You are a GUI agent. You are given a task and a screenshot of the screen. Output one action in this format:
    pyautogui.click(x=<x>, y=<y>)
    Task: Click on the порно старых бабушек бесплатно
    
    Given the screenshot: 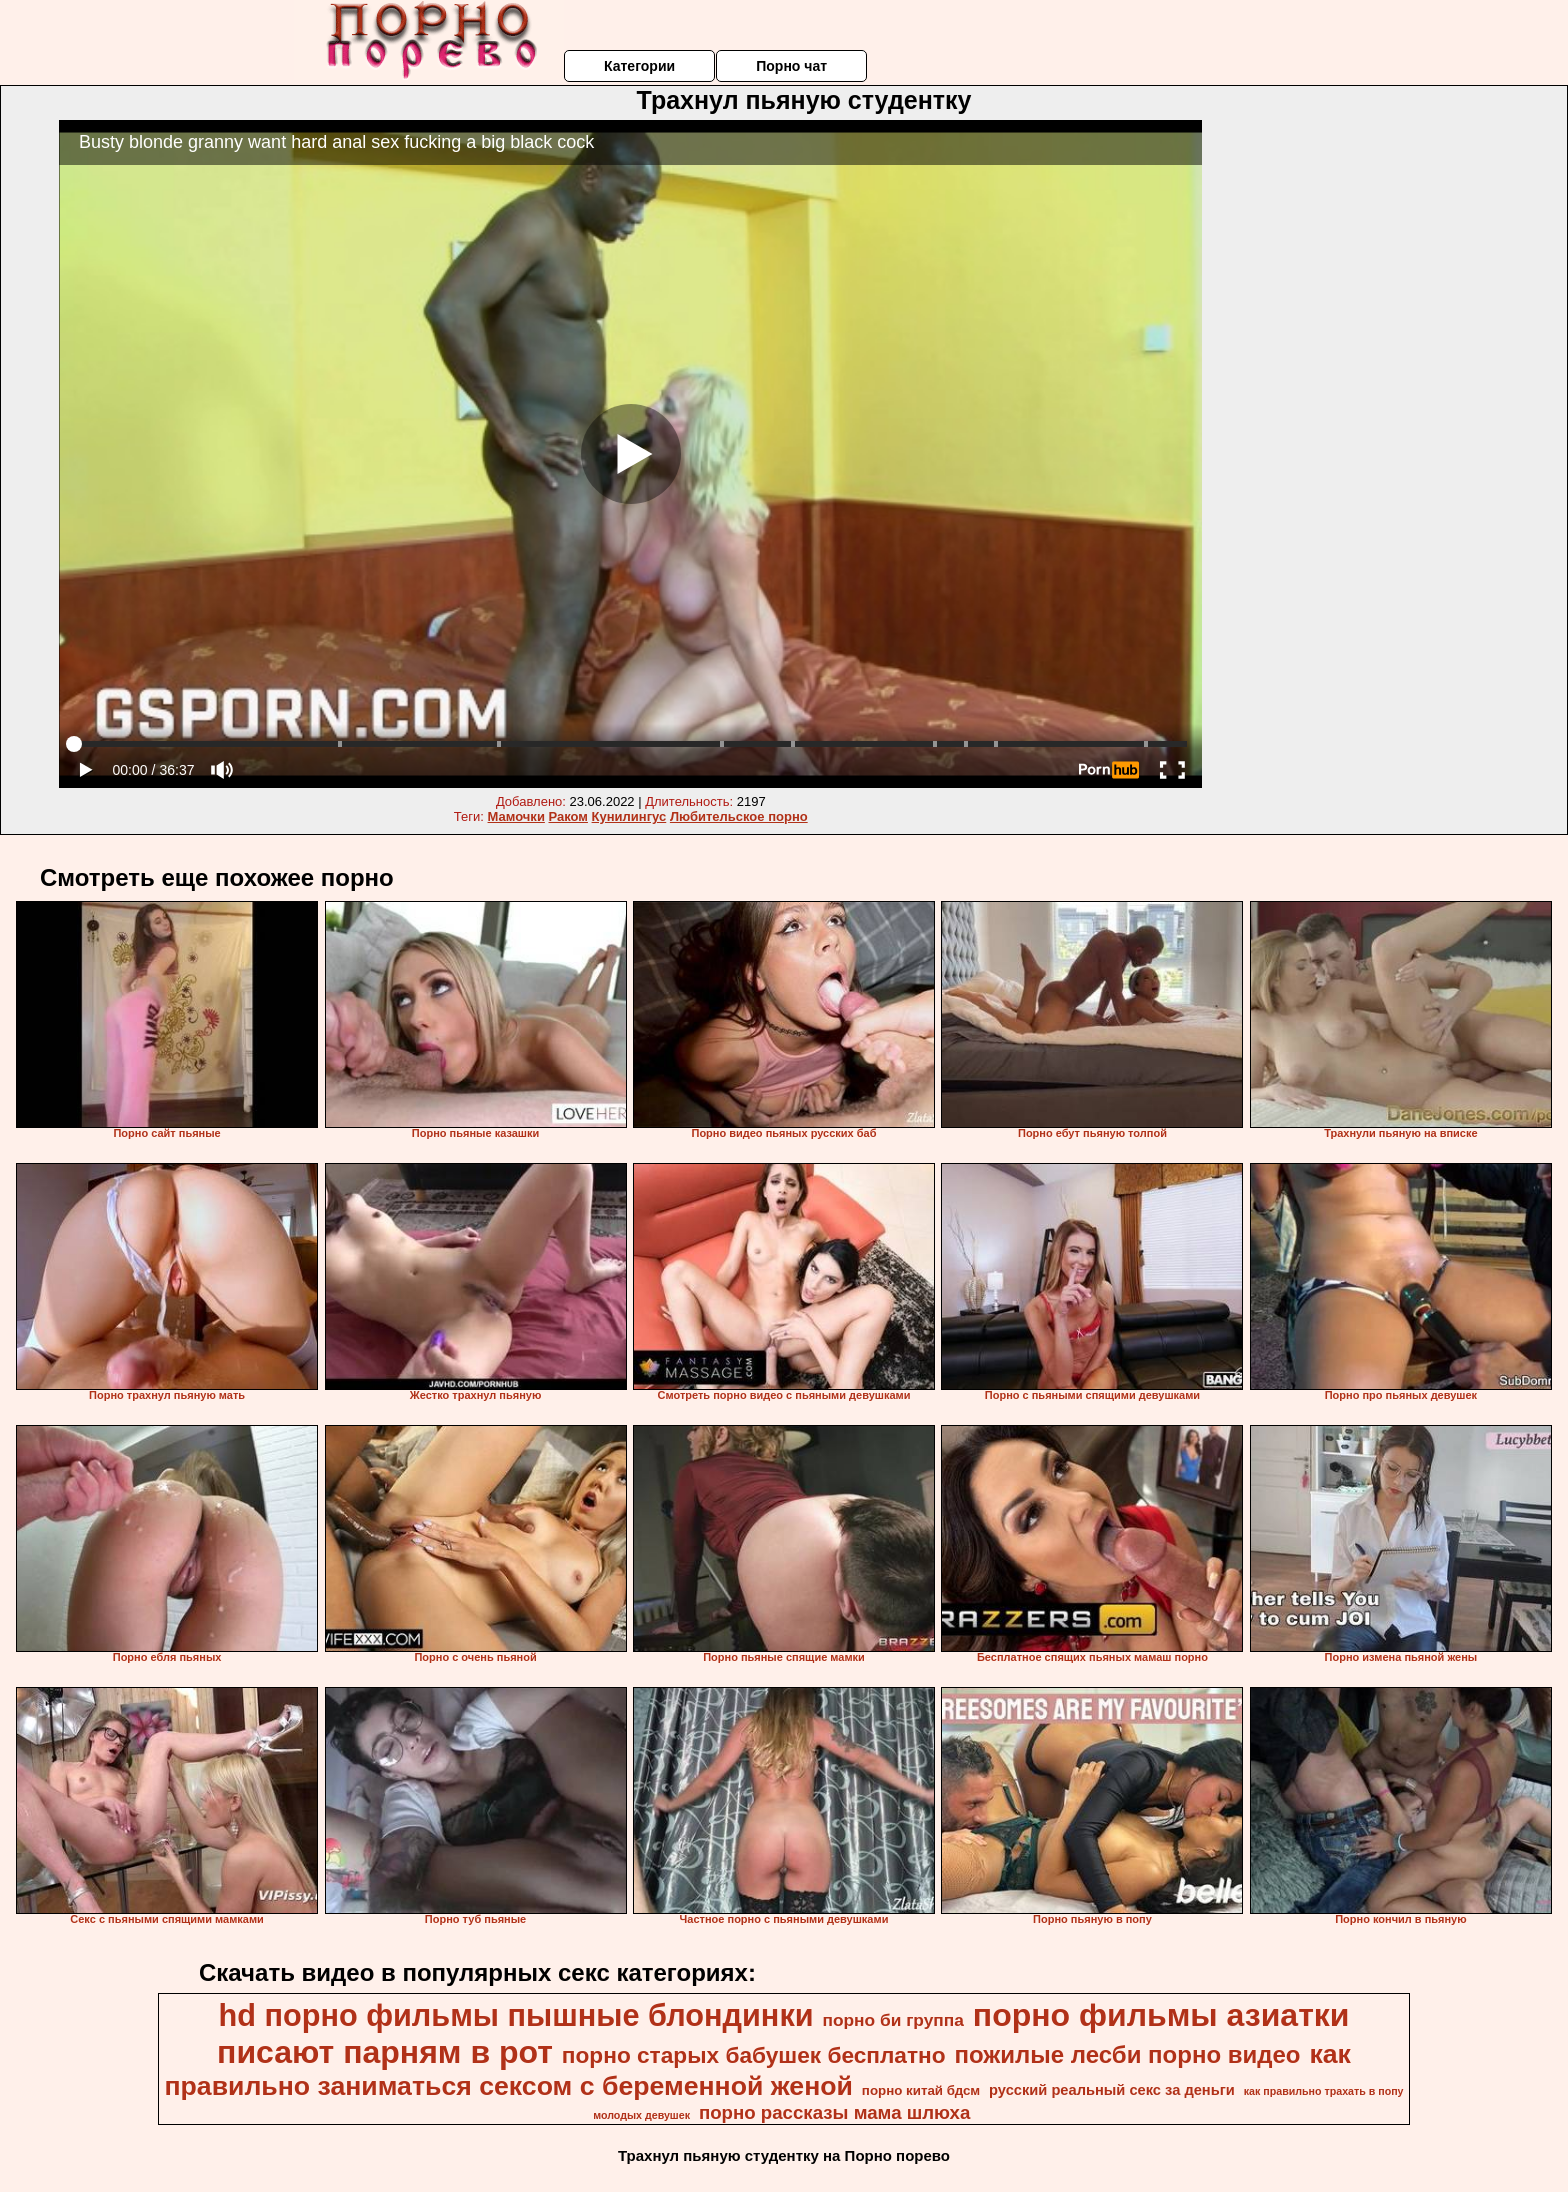 What is the action you would take?
    pyautogui.click(x=754, y=2055)
    